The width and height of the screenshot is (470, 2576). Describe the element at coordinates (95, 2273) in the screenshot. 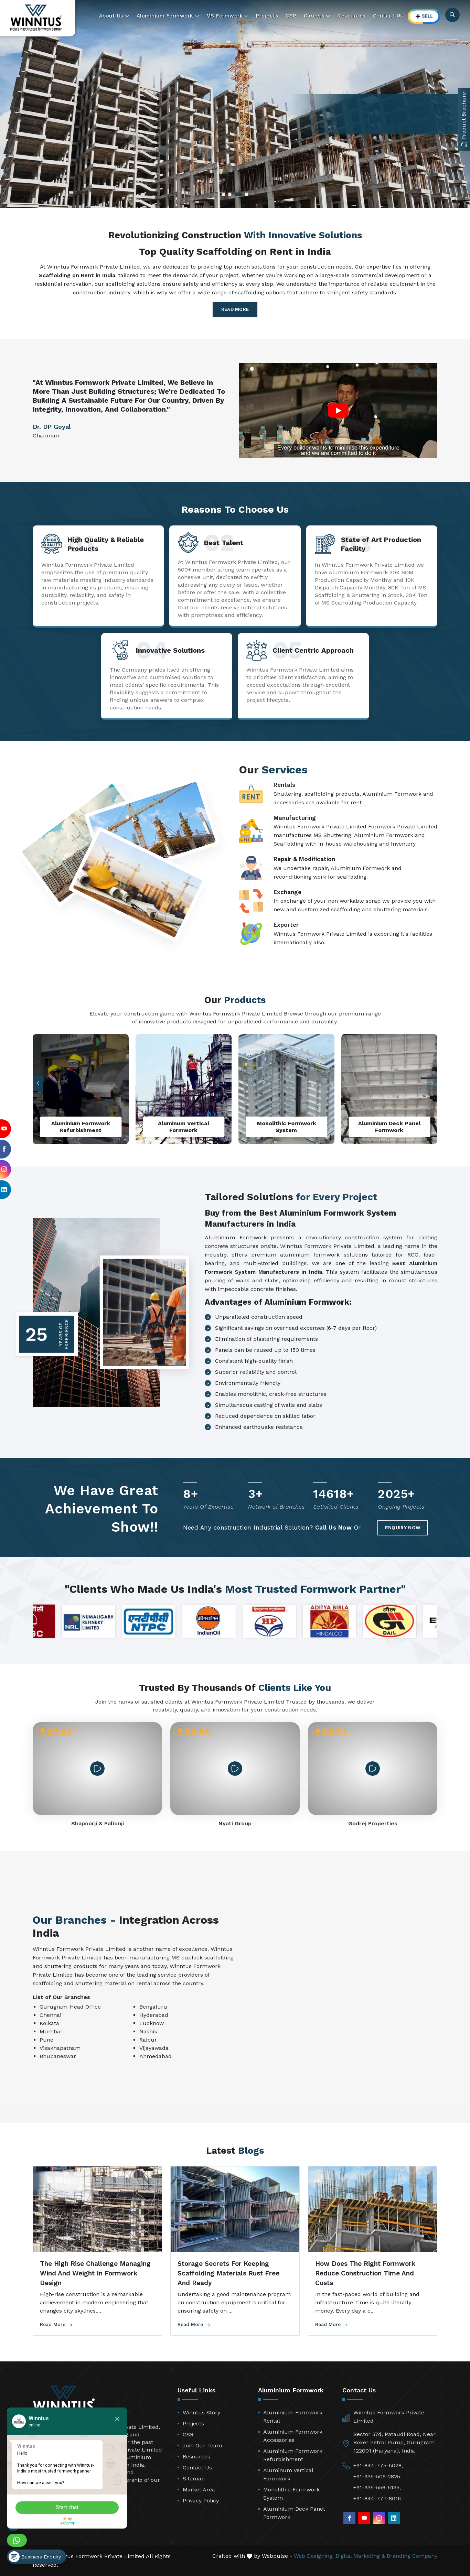

I see `The High Rise Challenge Managing Wind and Weight in Formwork Design` at that location.